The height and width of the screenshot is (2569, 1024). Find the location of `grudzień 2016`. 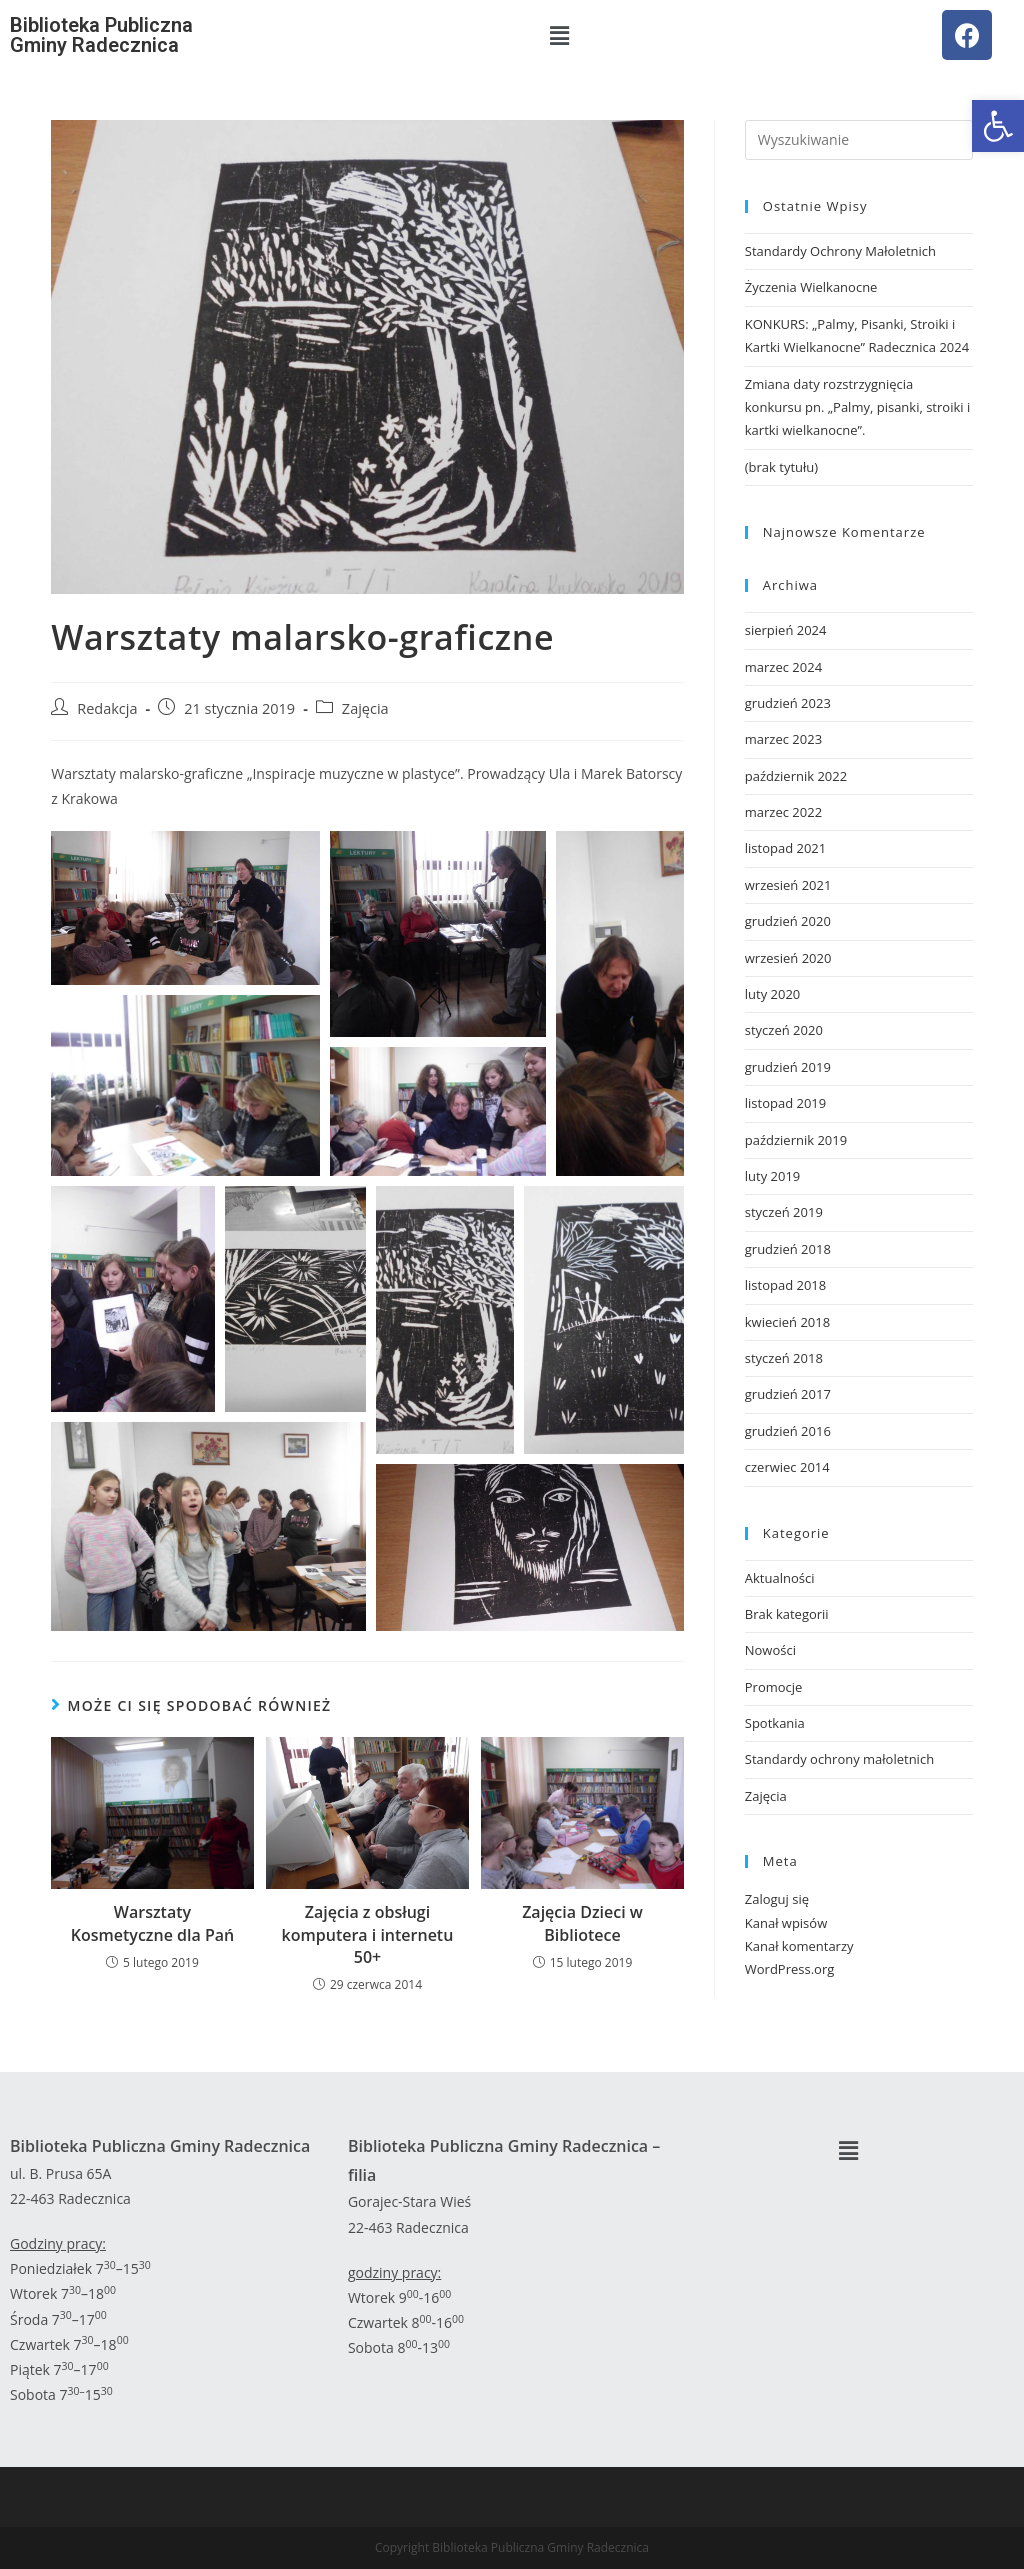

grudzień 2016 is located at coordinates (788, 1431).